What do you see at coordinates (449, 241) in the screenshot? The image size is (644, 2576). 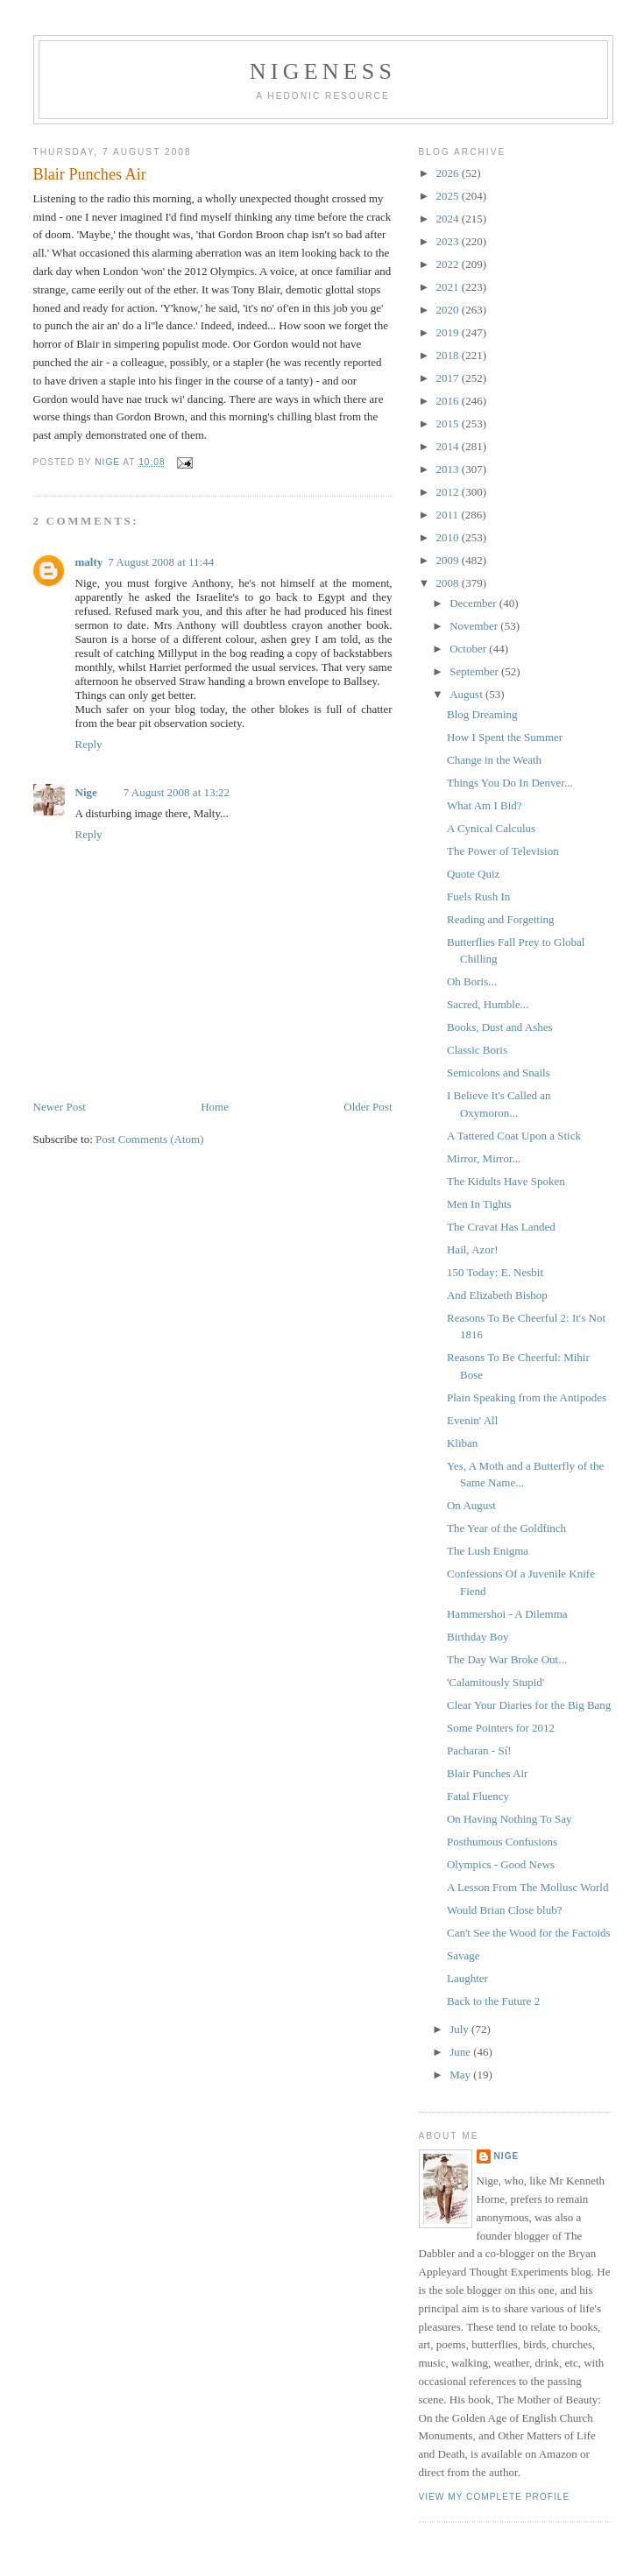 I see `2023` at bounding box center [449, 241].